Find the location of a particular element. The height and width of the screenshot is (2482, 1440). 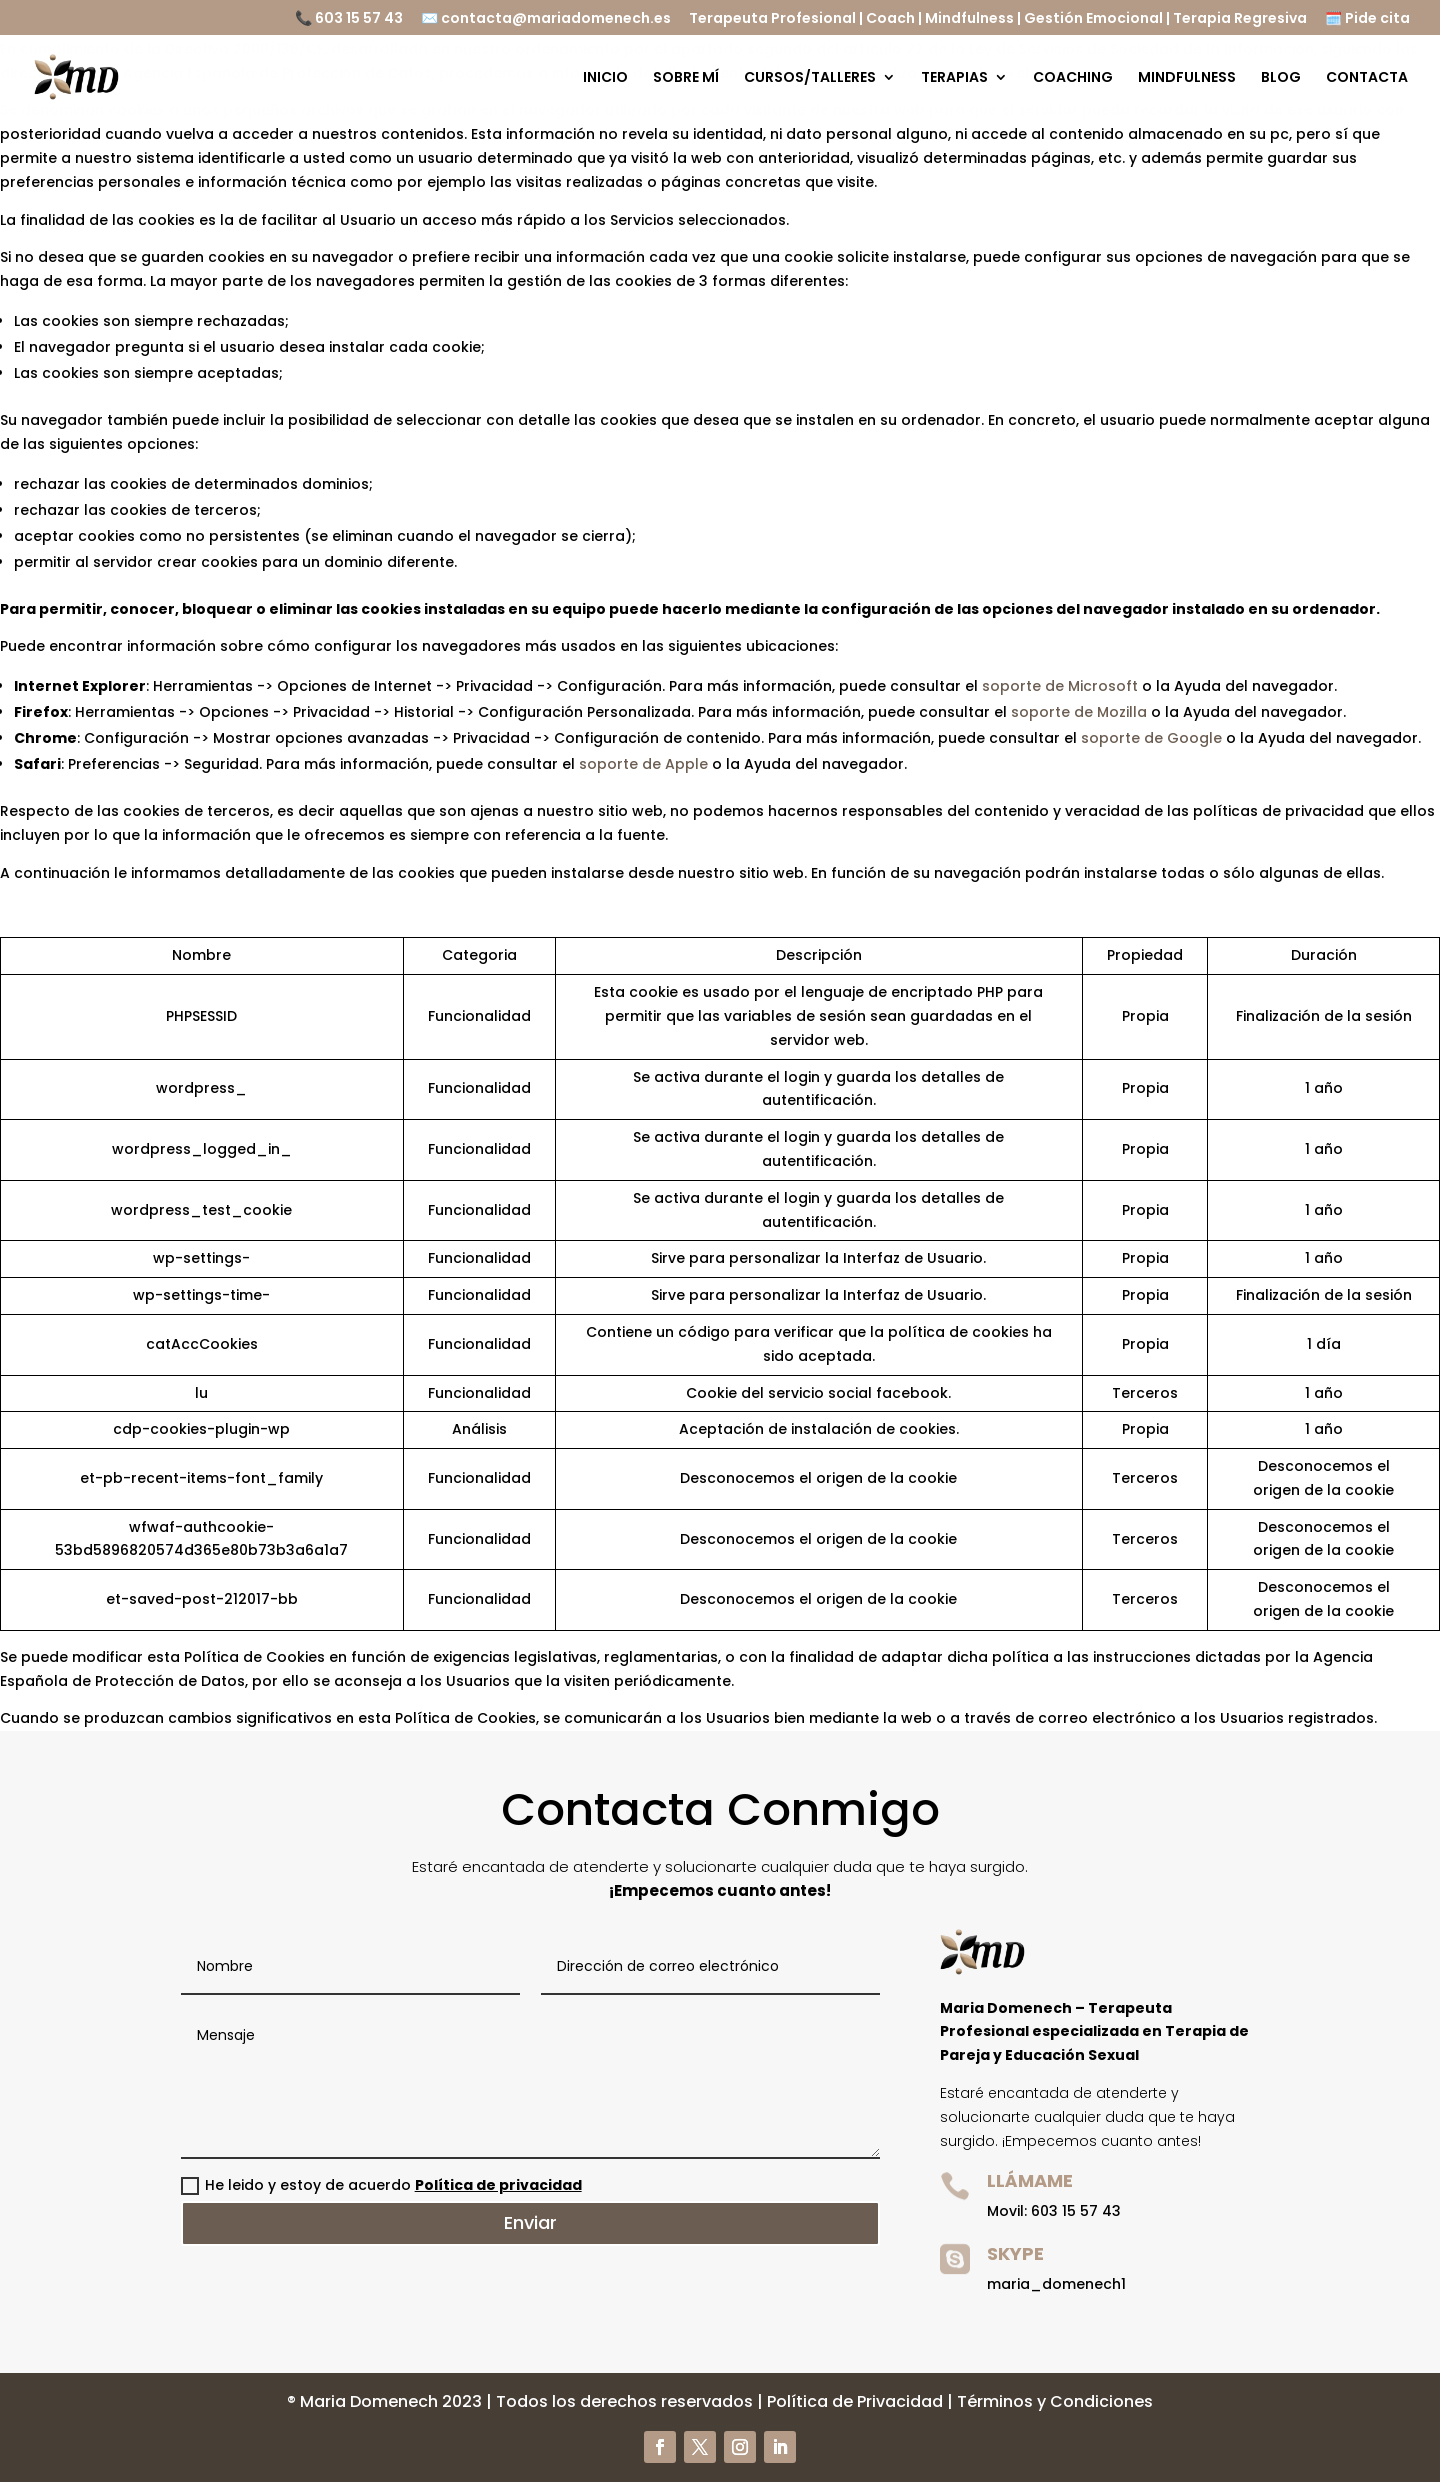

COACHING is located at coordinates (1073, 78).